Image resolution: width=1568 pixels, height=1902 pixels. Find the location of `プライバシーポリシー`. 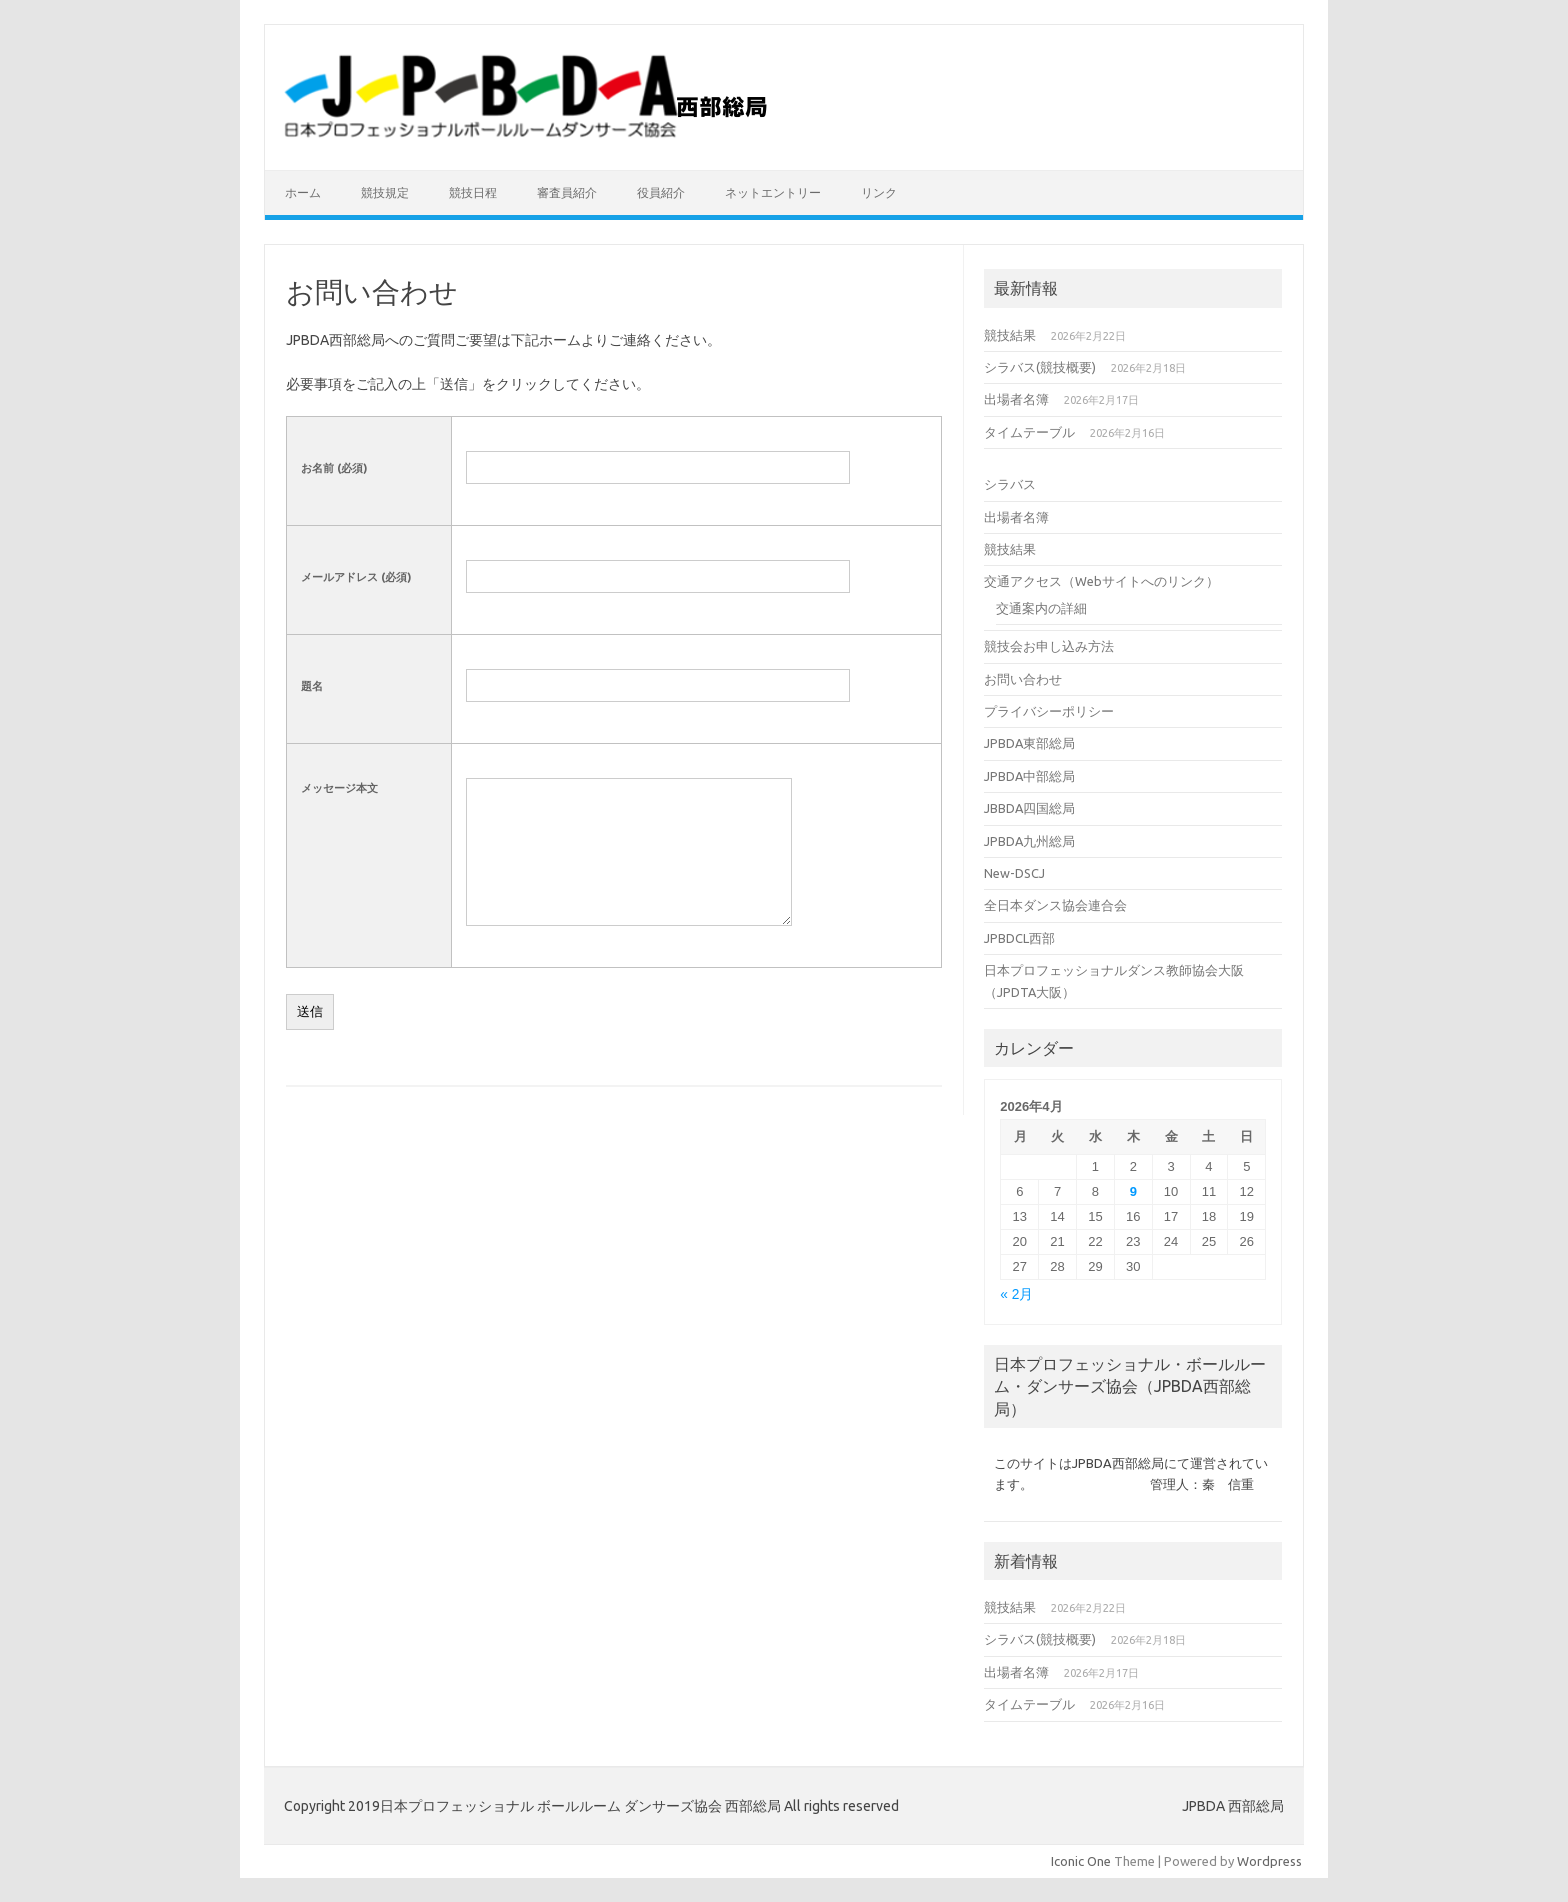

プライバシーポリシー is located at coordinates (1049, 711).